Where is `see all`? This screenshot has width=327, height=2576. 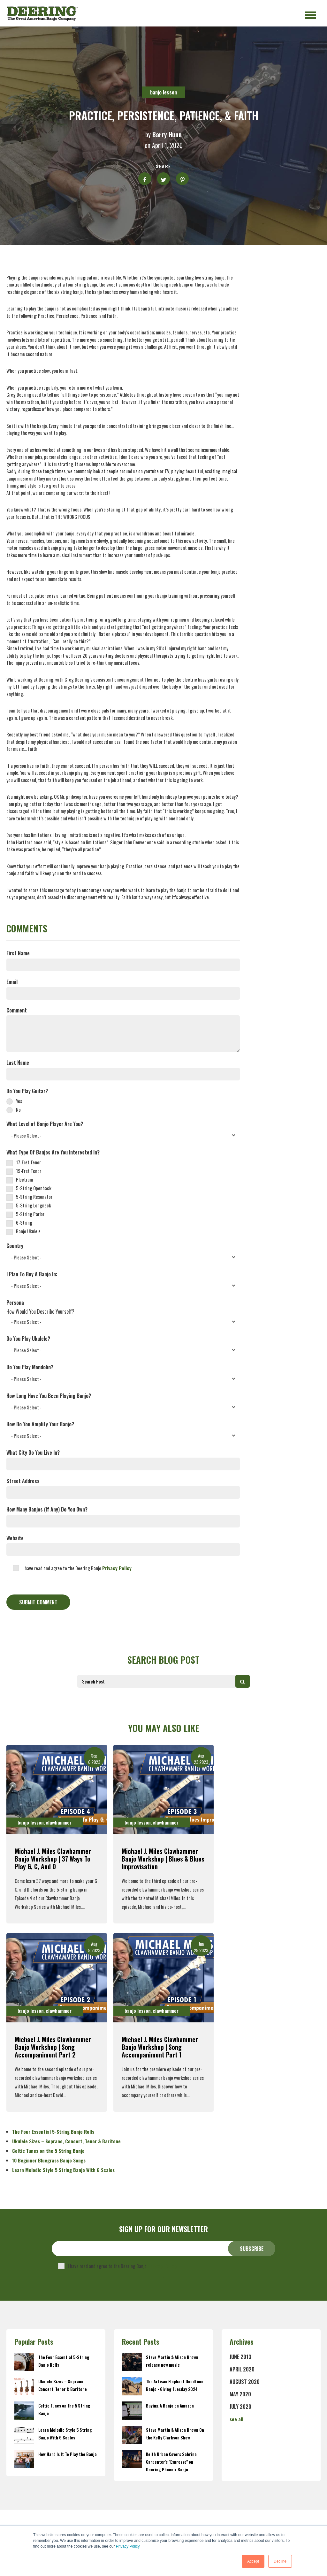 see all is located at coordinates (236, 2419).